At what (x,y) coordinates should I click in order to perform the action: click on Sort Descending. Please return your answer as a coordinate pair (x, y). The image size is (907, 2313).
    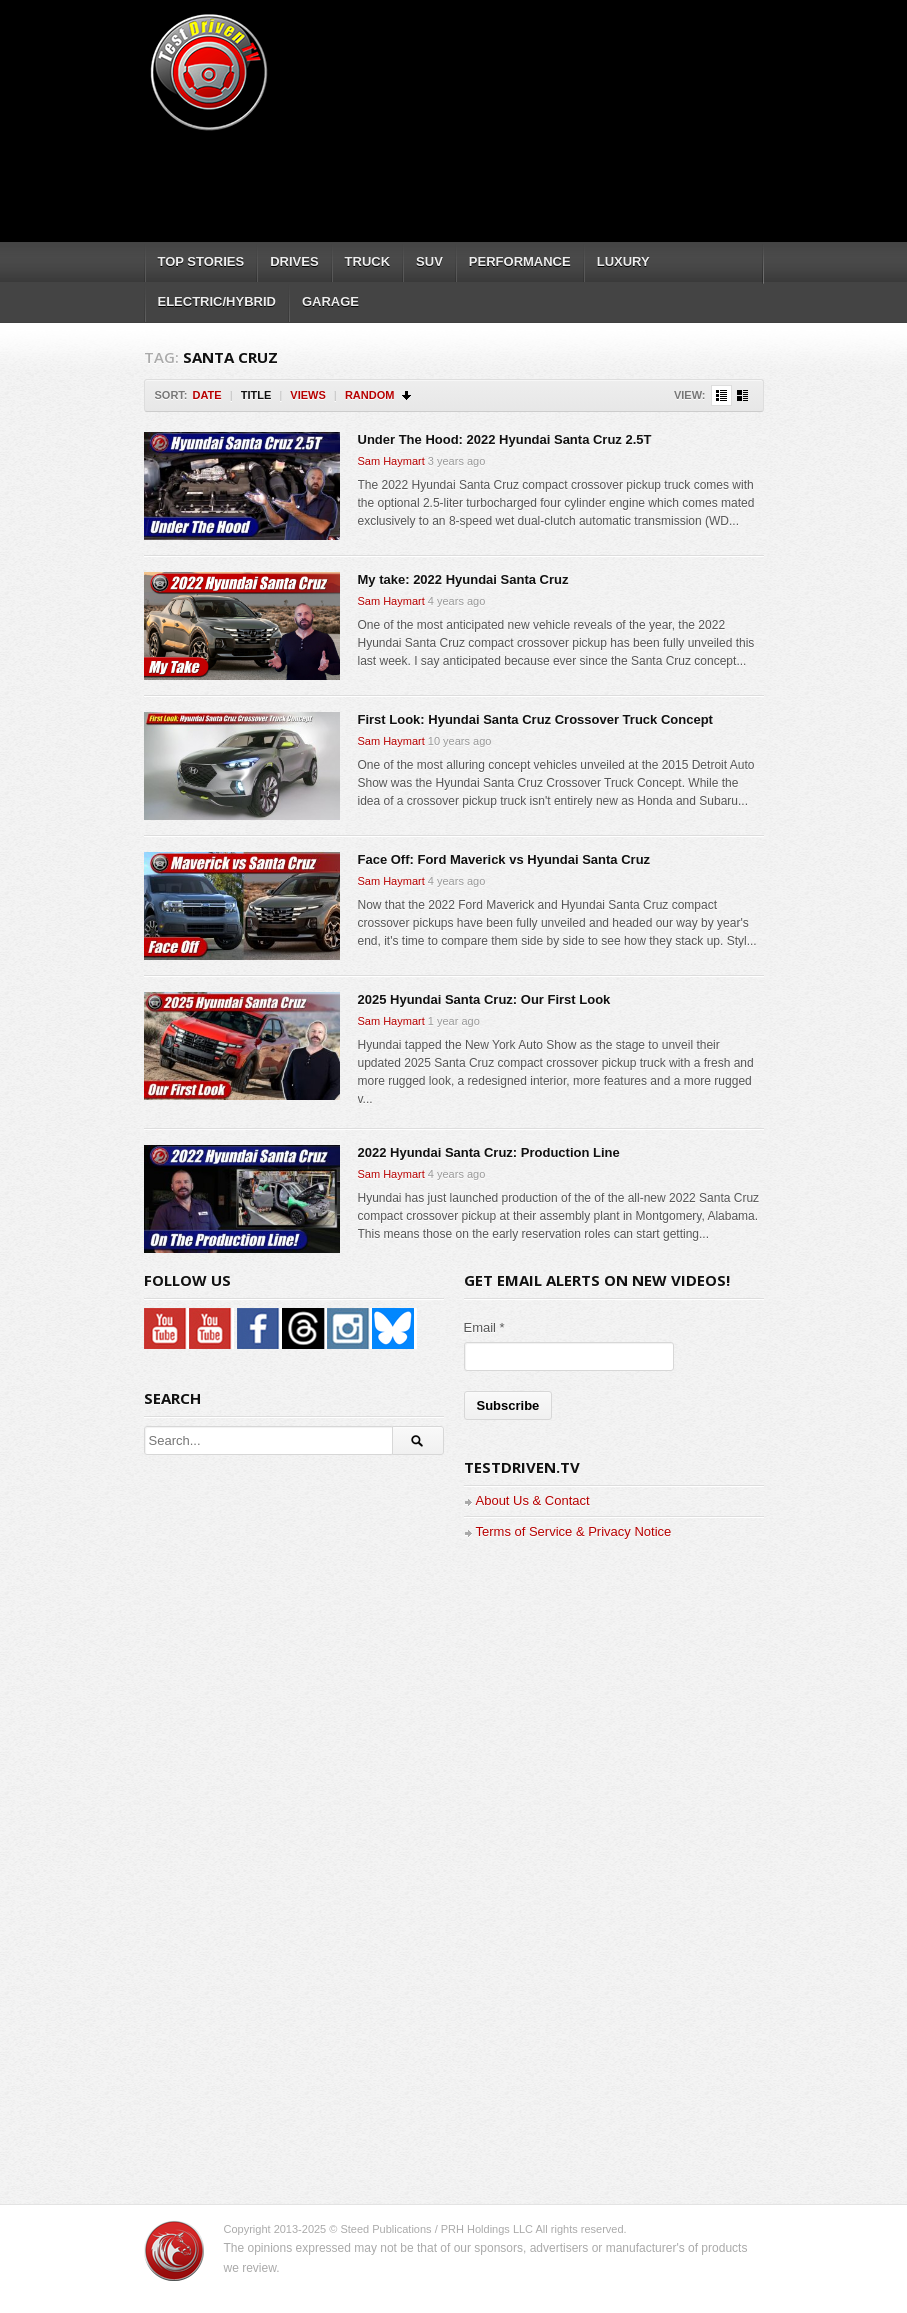
    Looking at the image, I should click on (407, 395).